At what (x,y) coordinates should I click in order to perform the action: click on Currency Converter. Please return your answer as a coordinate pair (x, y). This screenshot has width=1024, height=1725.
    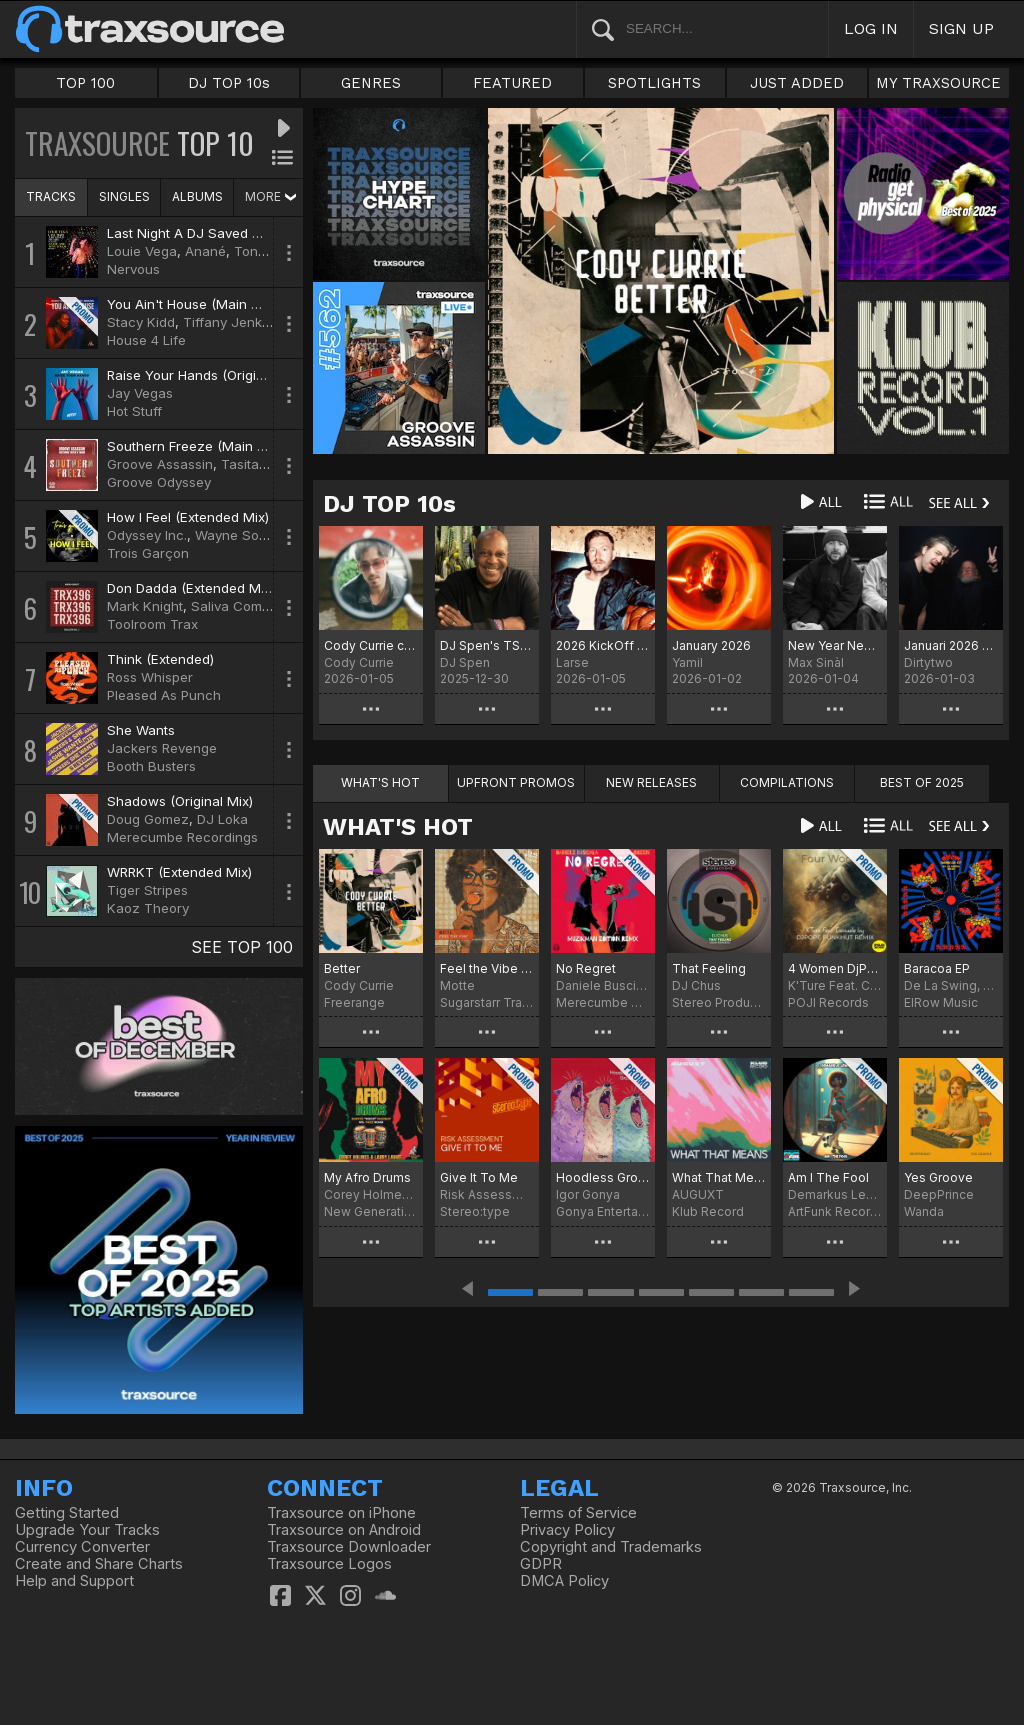
    Looking at the image, I should click on (82, 1547).